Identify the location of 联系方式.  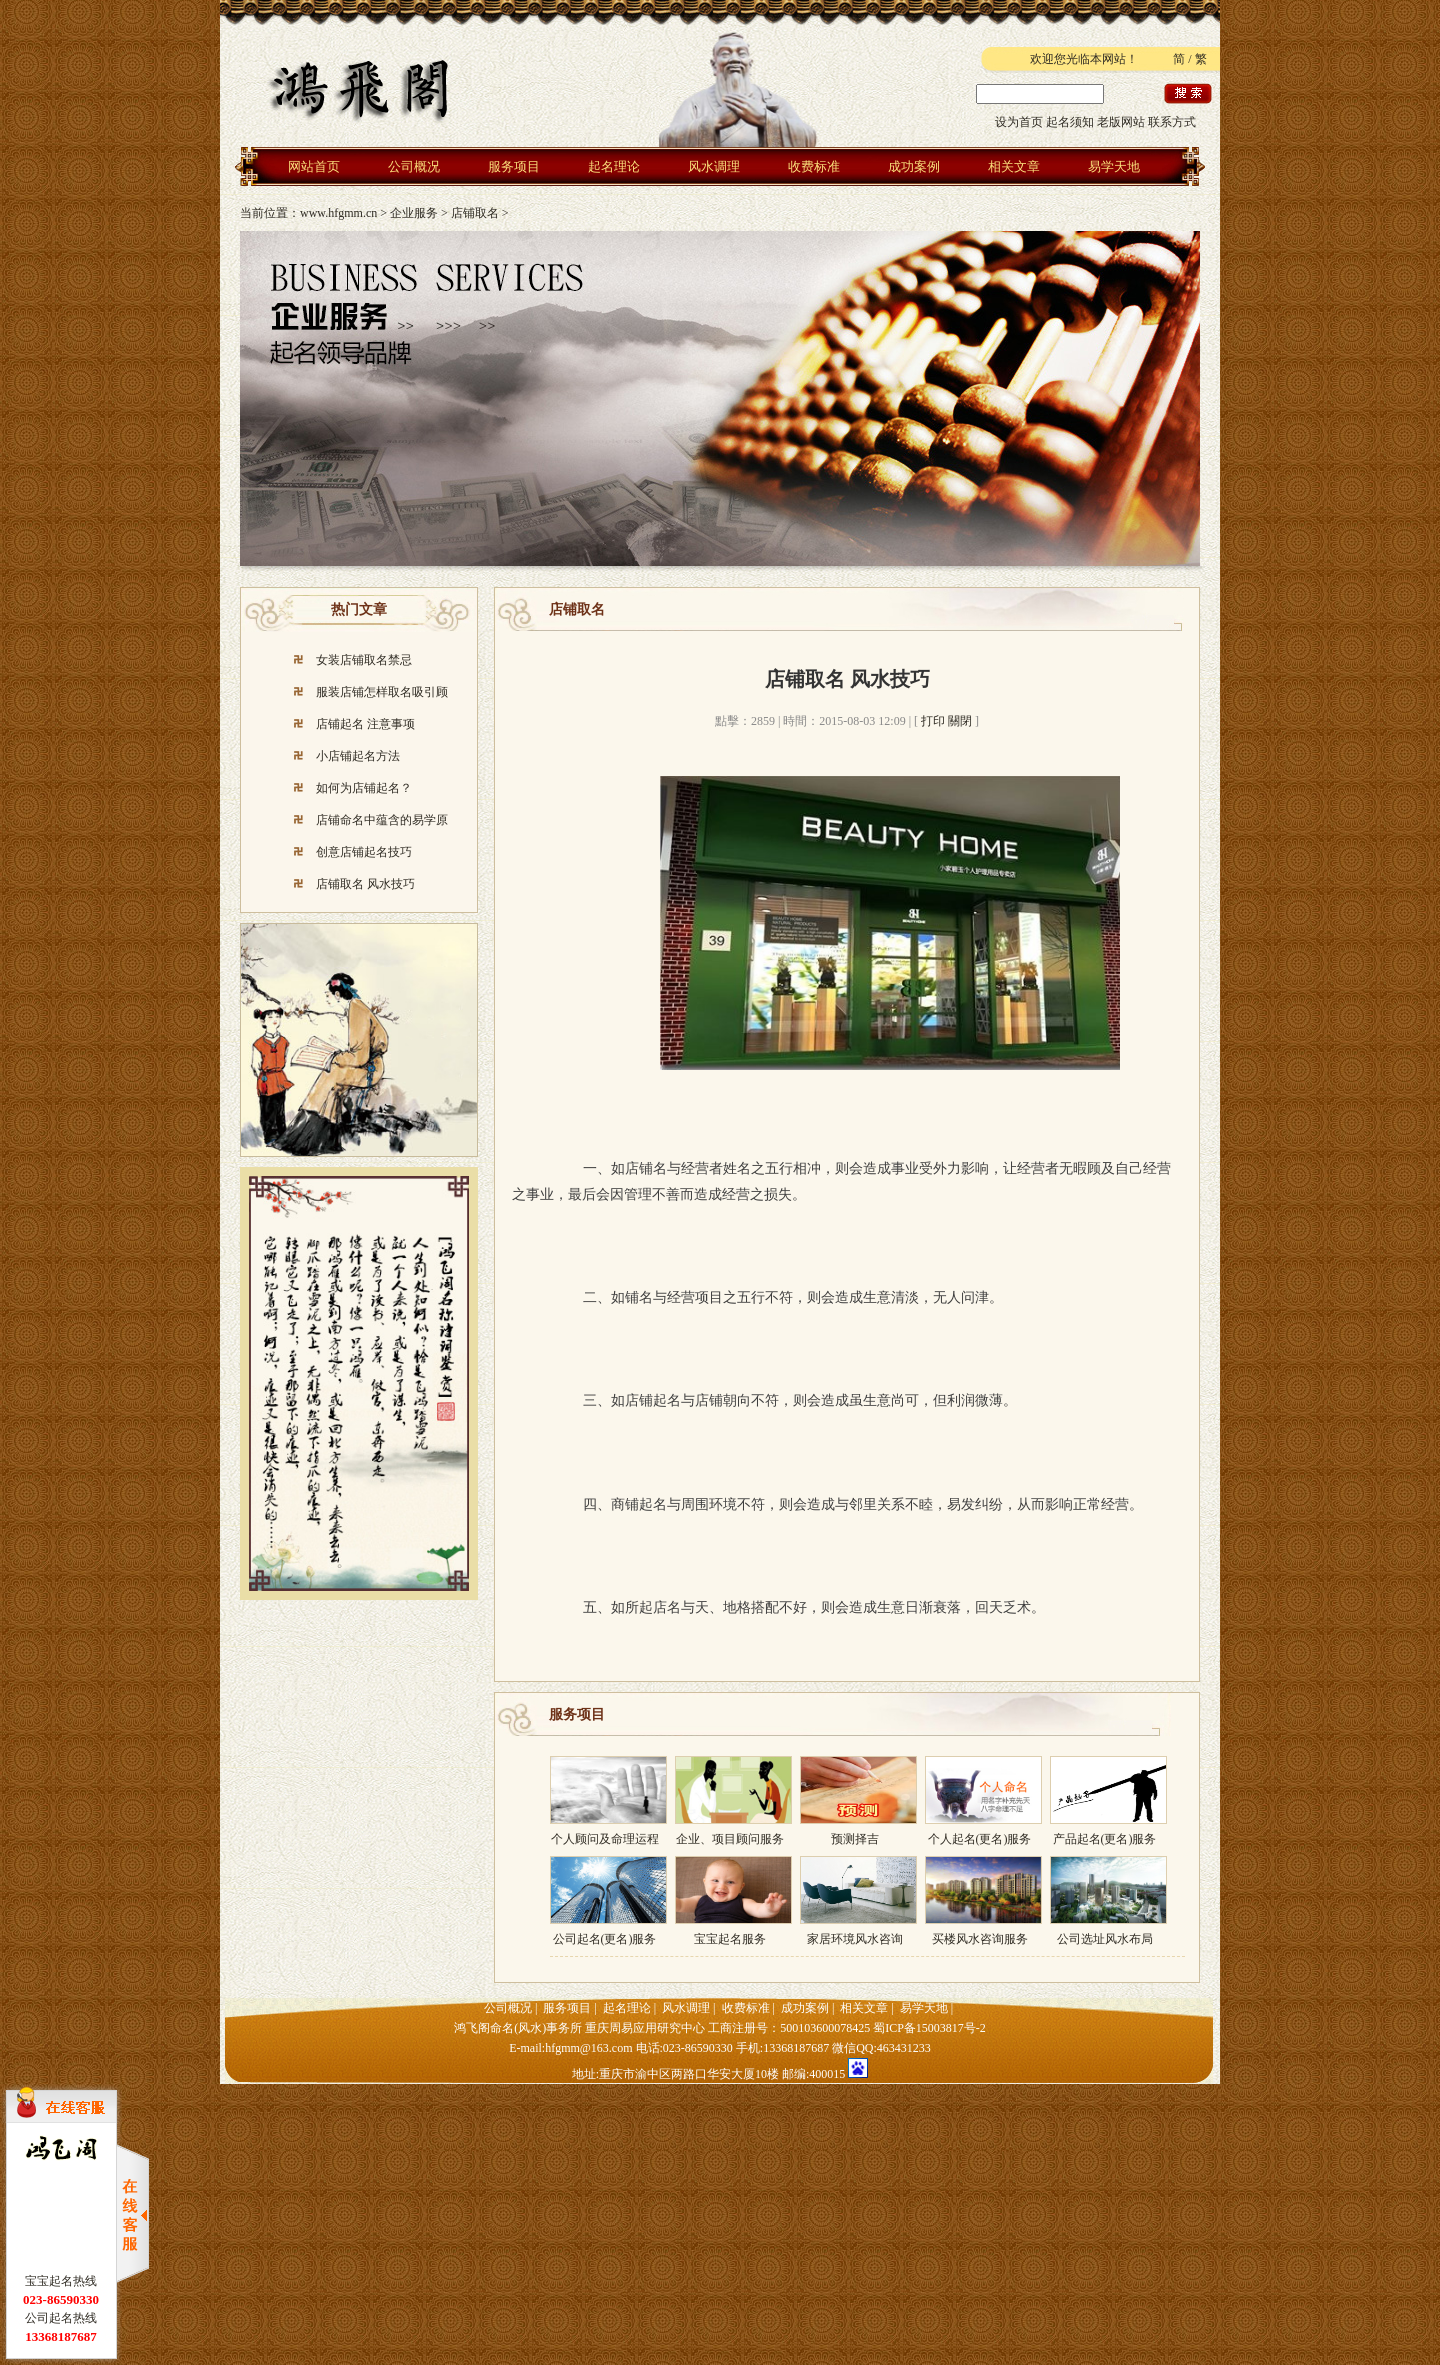
(1172, 122).